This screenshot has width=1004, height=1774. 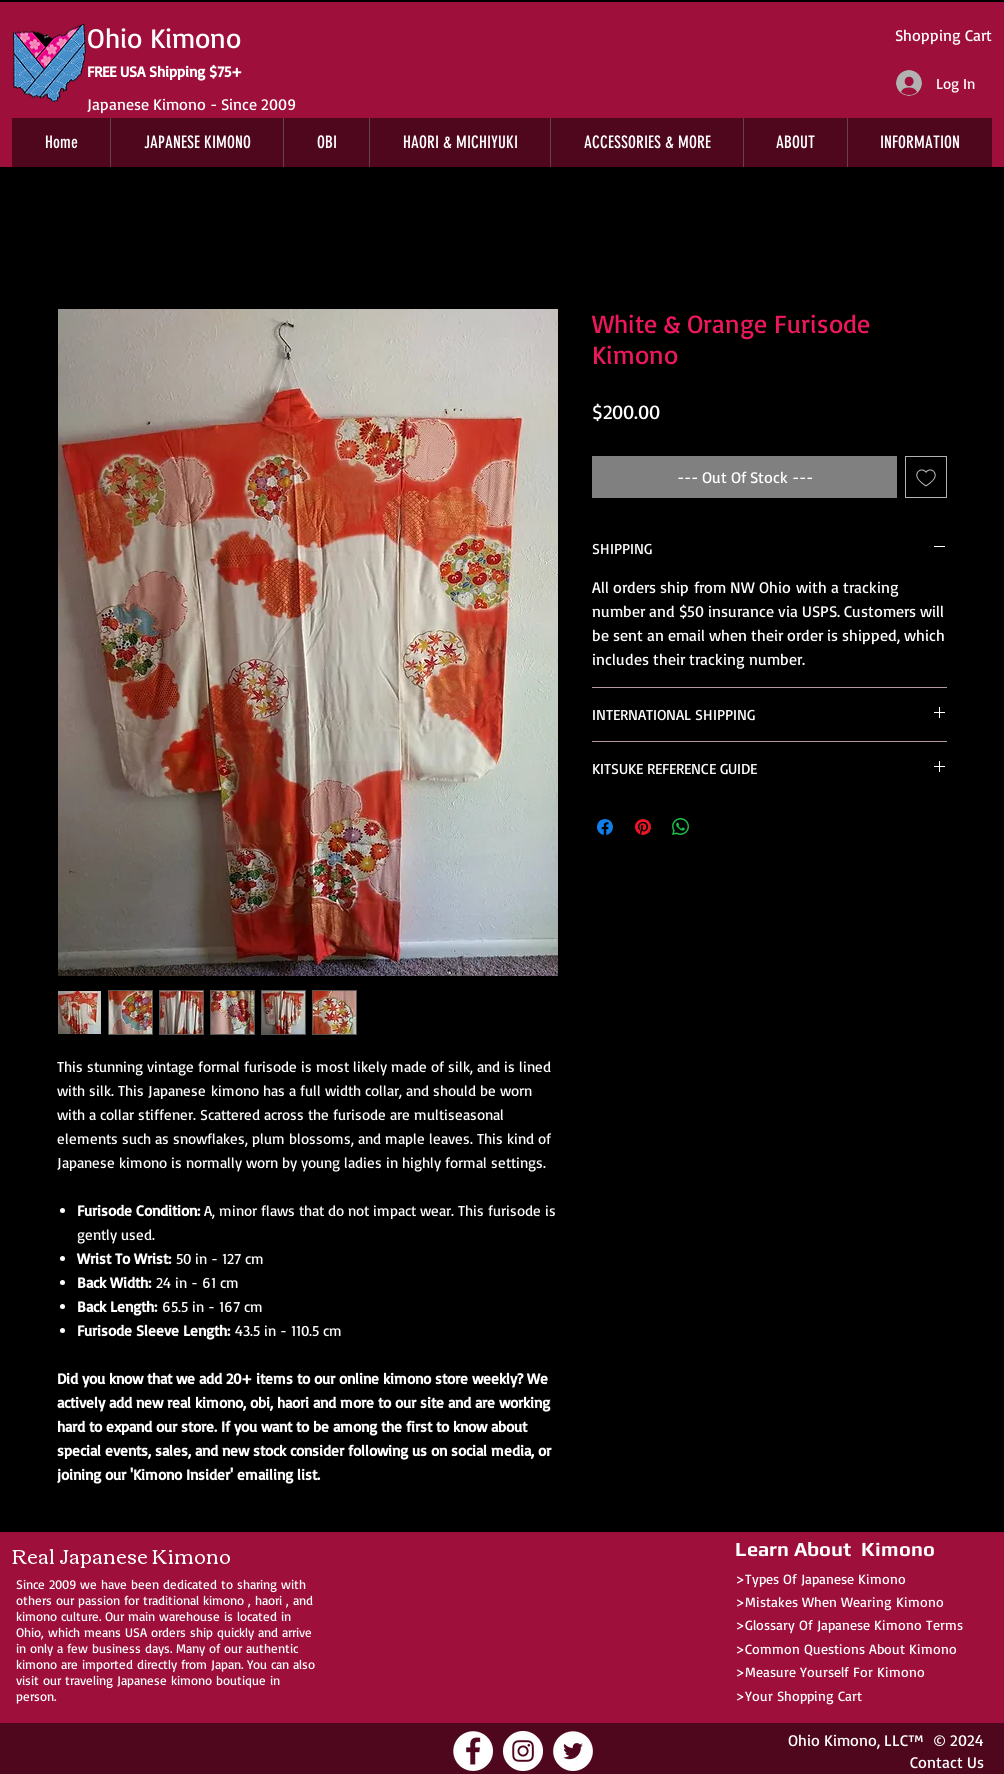 What do you see at coordinates (849, 1624) in the screenshot?
I see `>Glossary Of Japanese Kimono Terms` at bounding box center [849, 1624].